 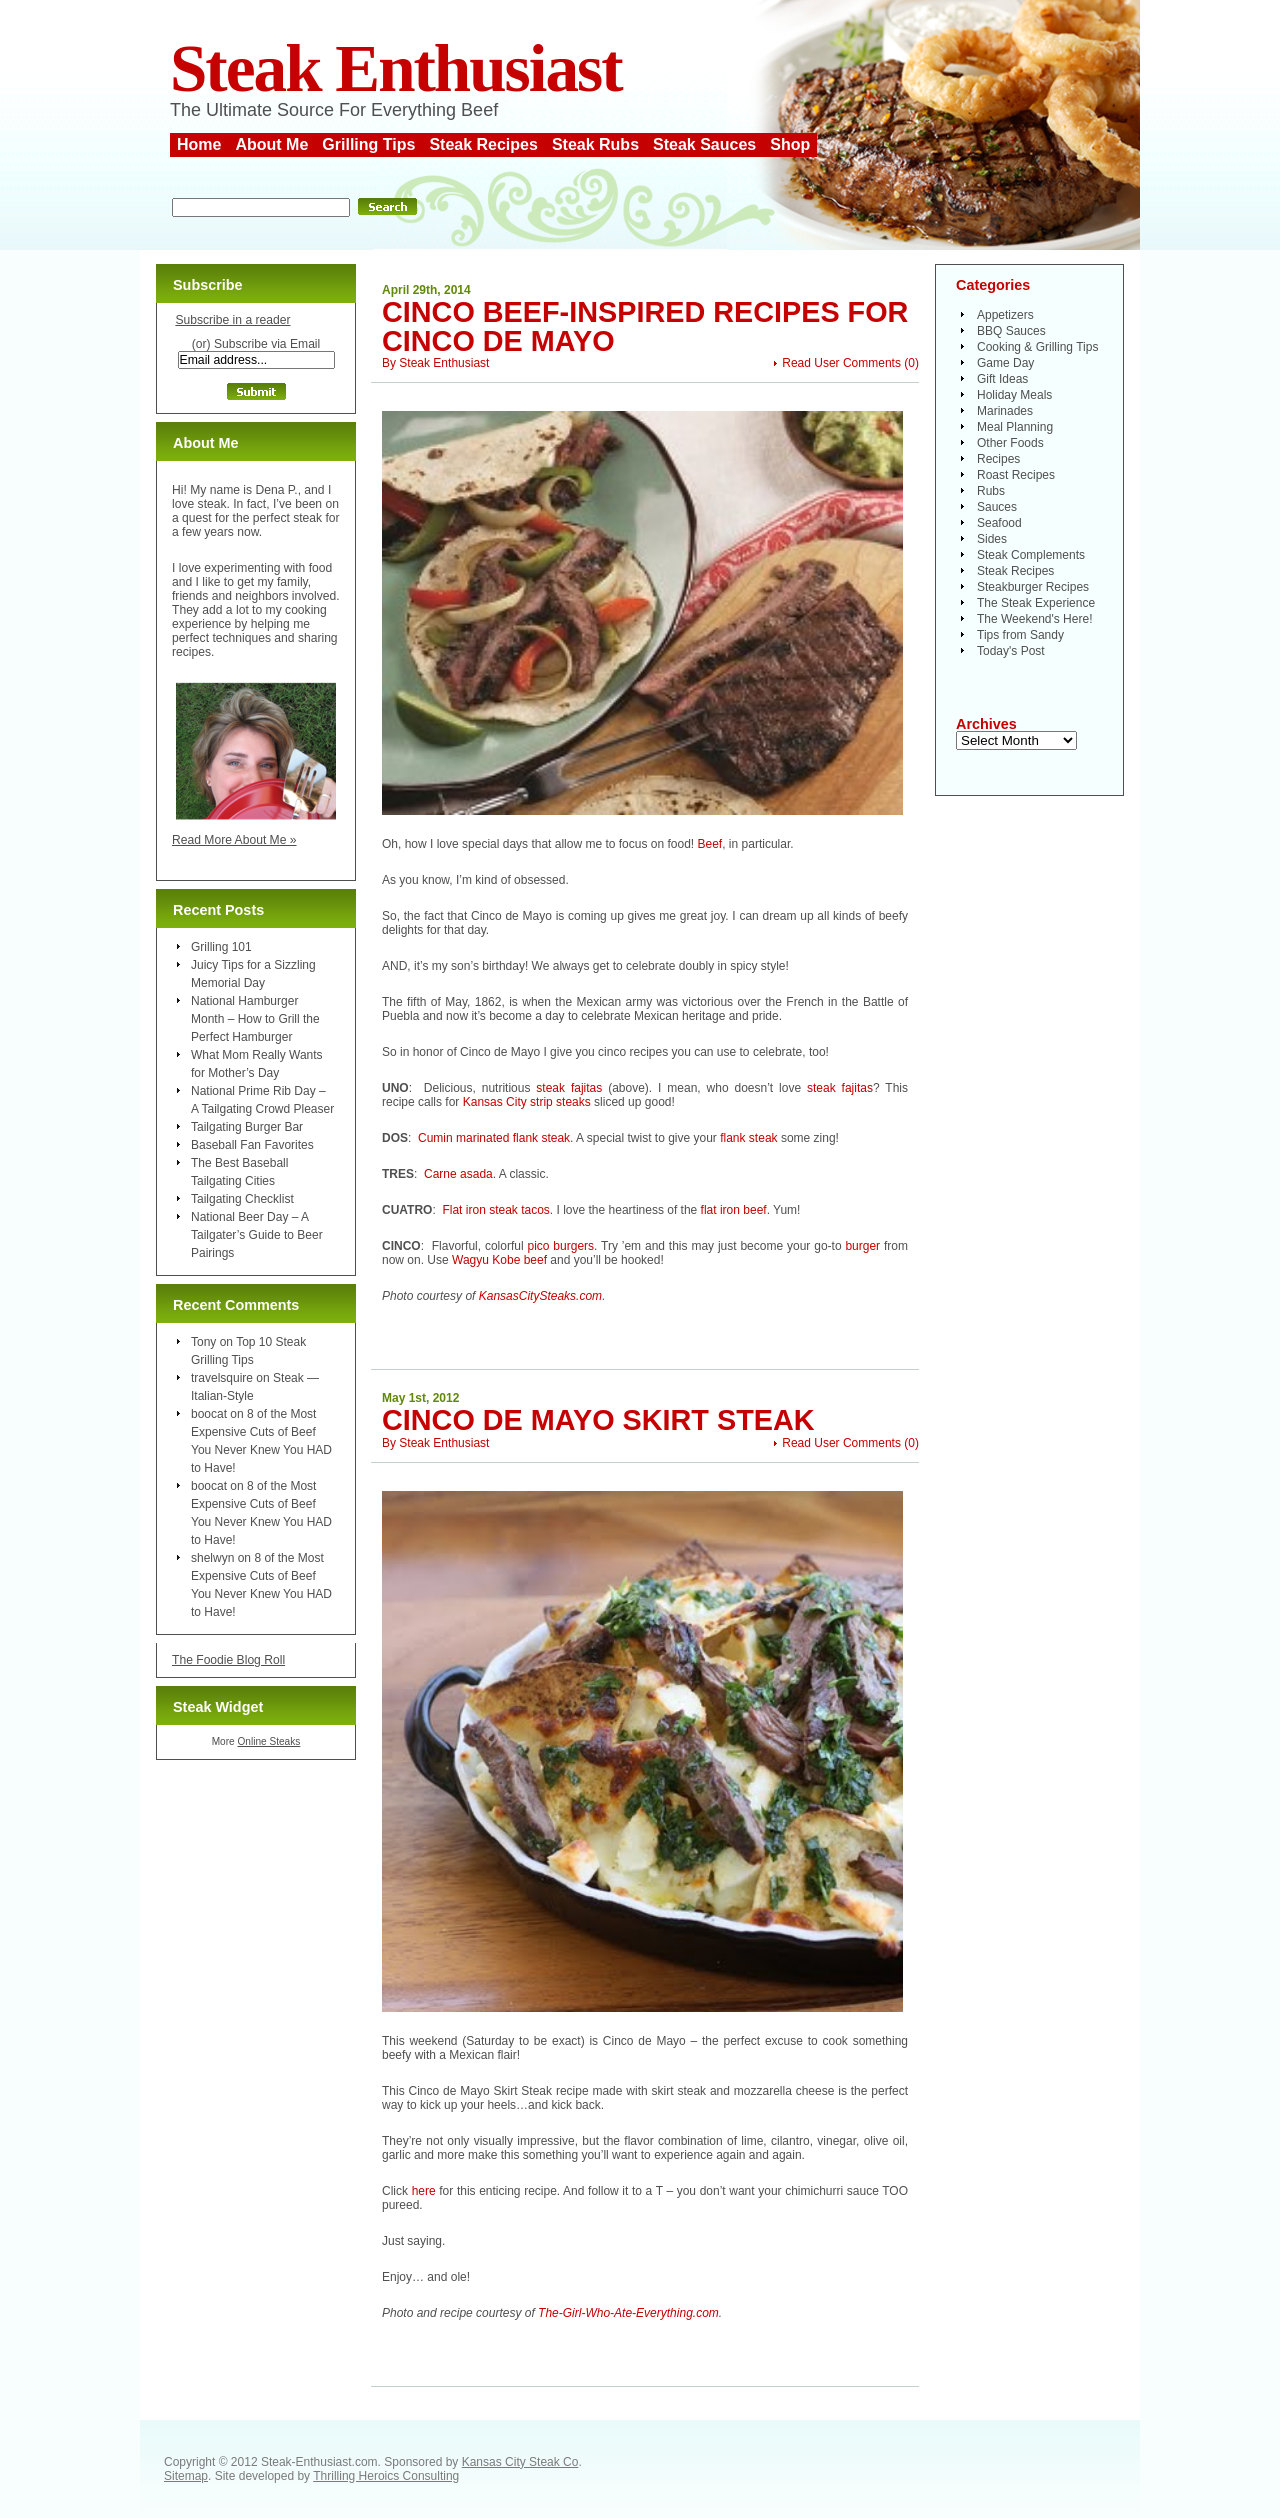 I want to click on National Hamburger Month – How to Grill the Perfect Hamburger, so click(x=255, y=1019).